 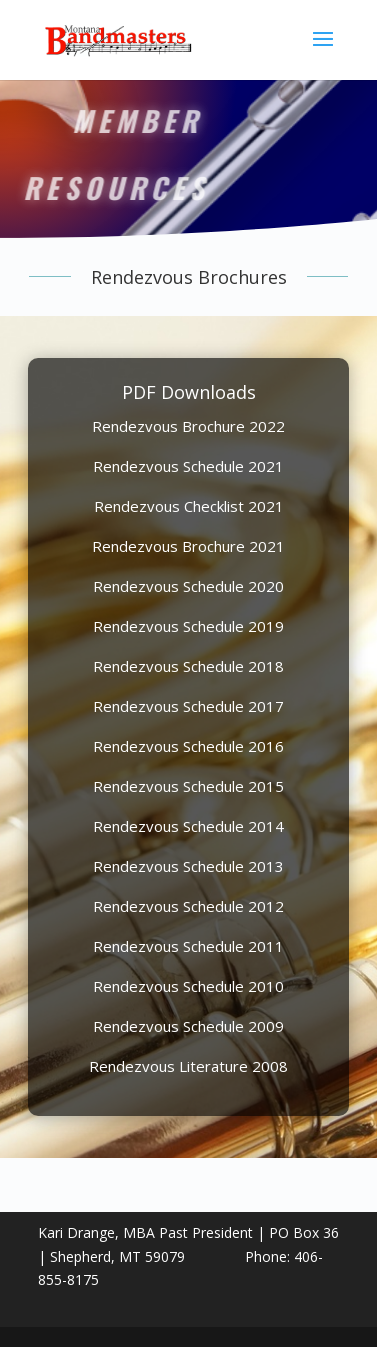 I want to click on Rendezvous Schedule 2016, so click(x=188, y=746).